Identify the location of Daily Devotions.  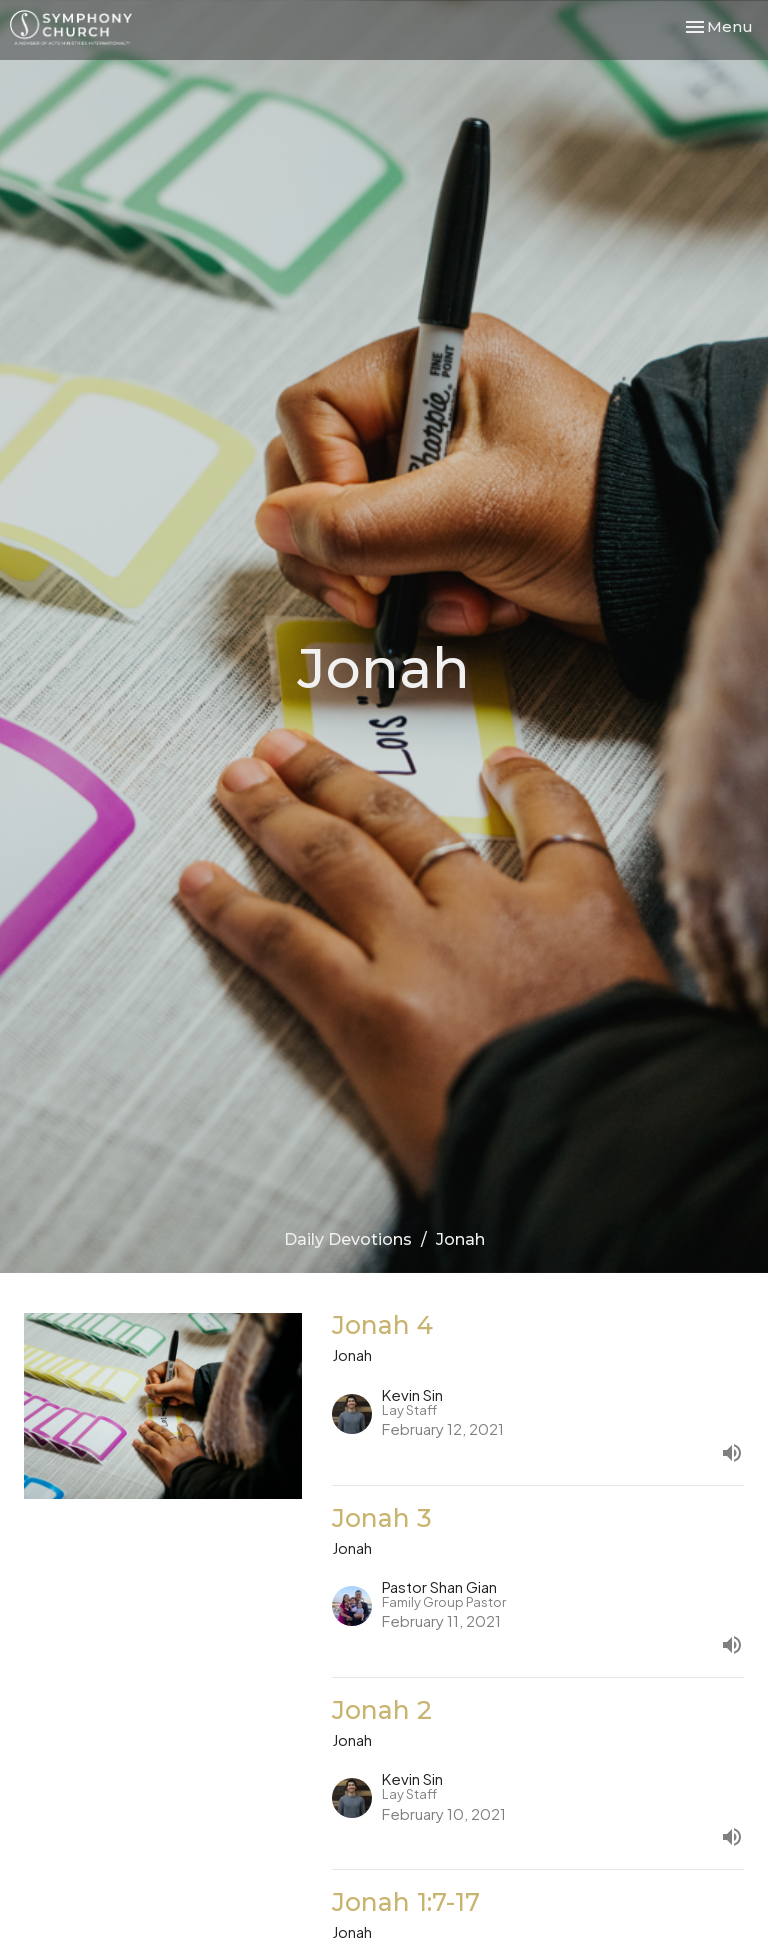
(348, 1239).